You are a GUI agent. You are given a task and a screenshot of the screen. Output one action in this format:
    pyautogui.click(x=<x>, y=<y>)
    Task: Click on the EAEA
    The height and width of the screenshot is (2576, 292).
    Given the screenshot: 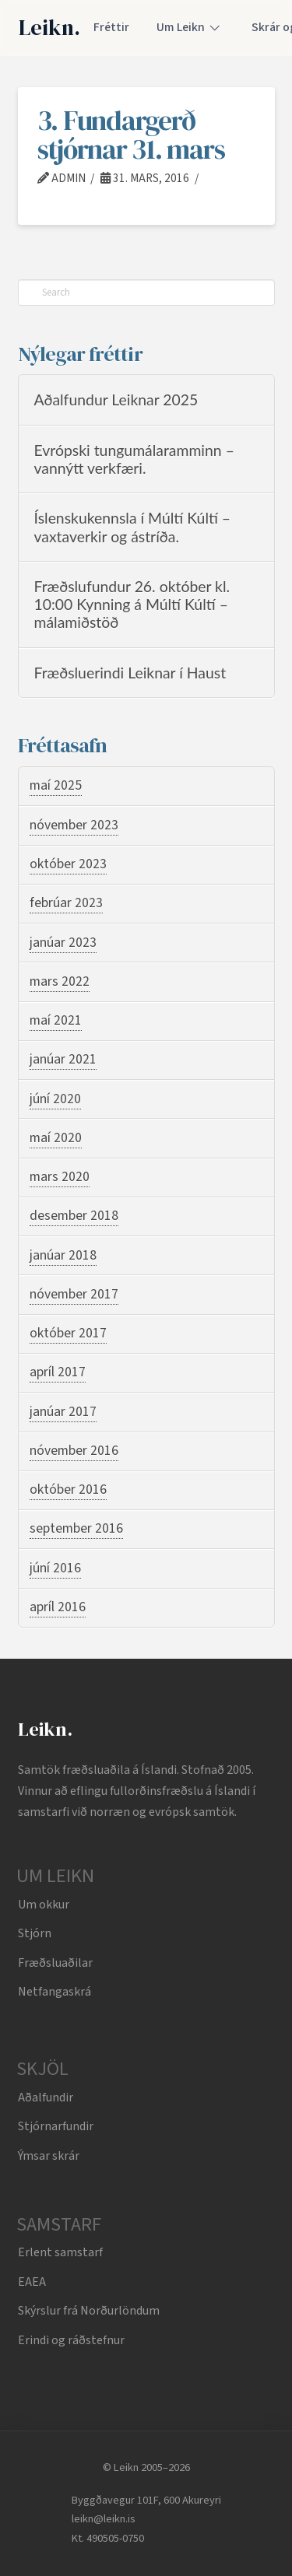 What is the action you would take?
    pyautogui.click(x=32, y=2281)
    